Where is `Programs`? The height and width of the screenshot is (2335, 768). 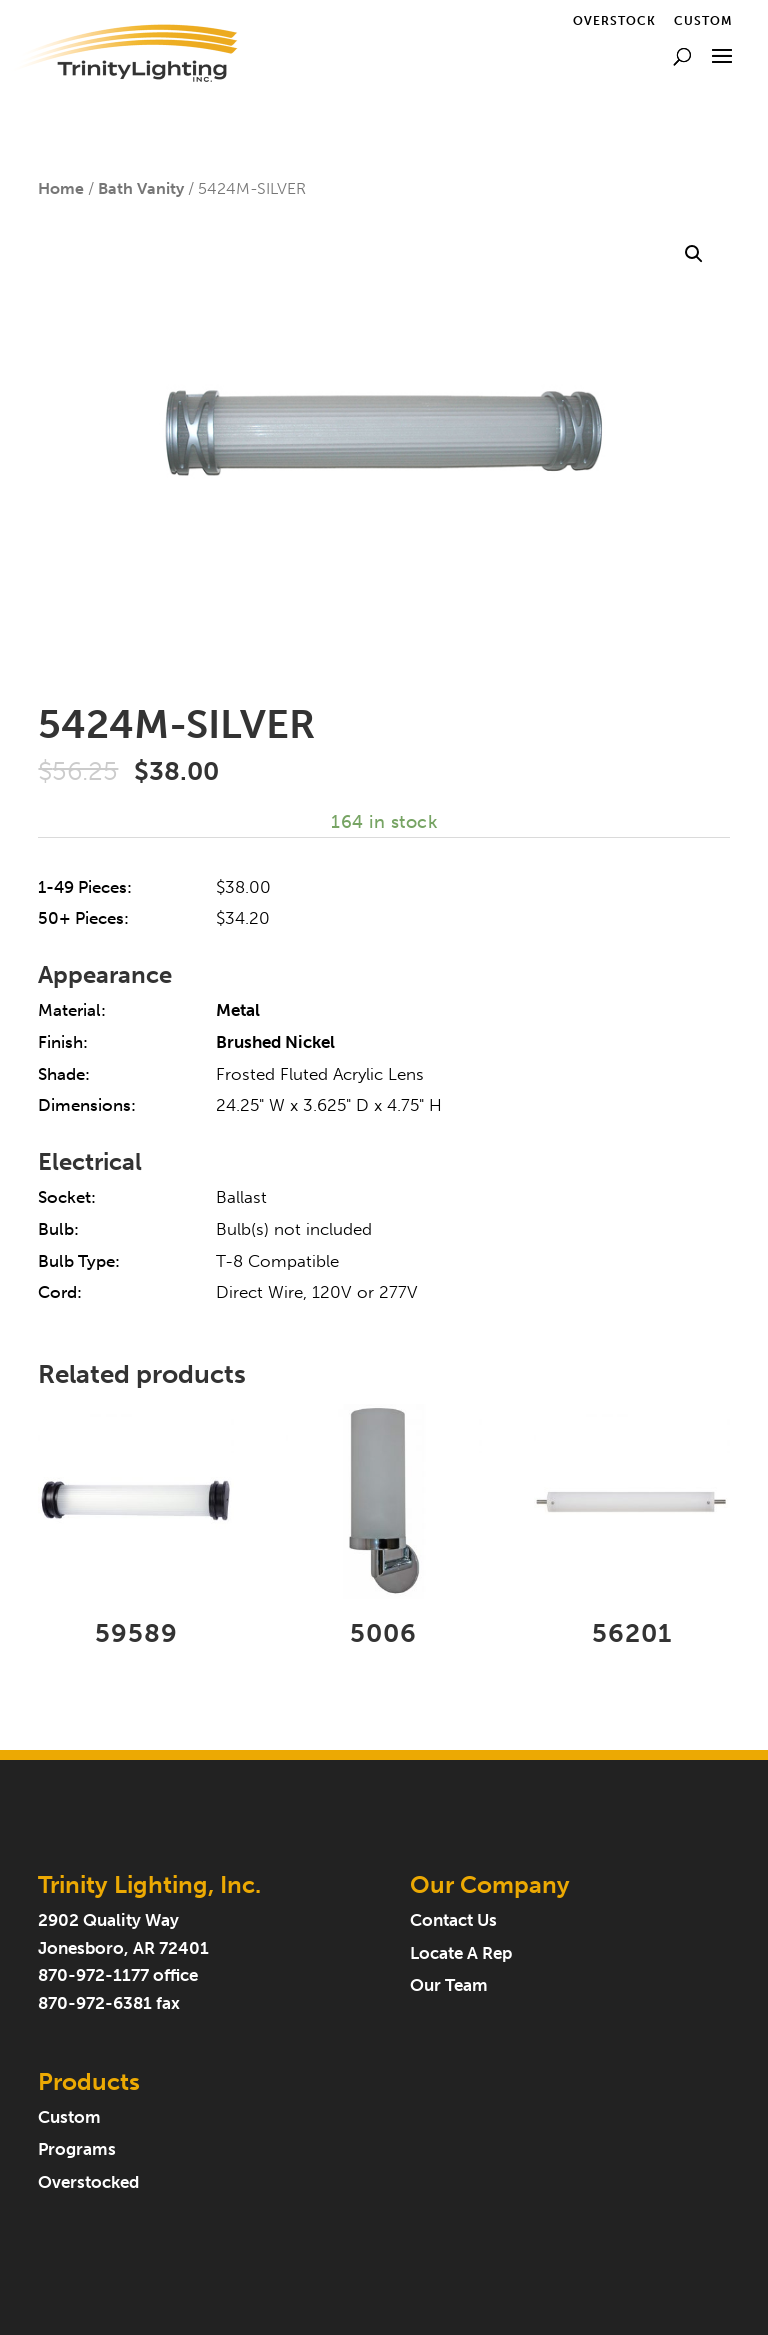
Programs is located at coordinates (77, 2149).